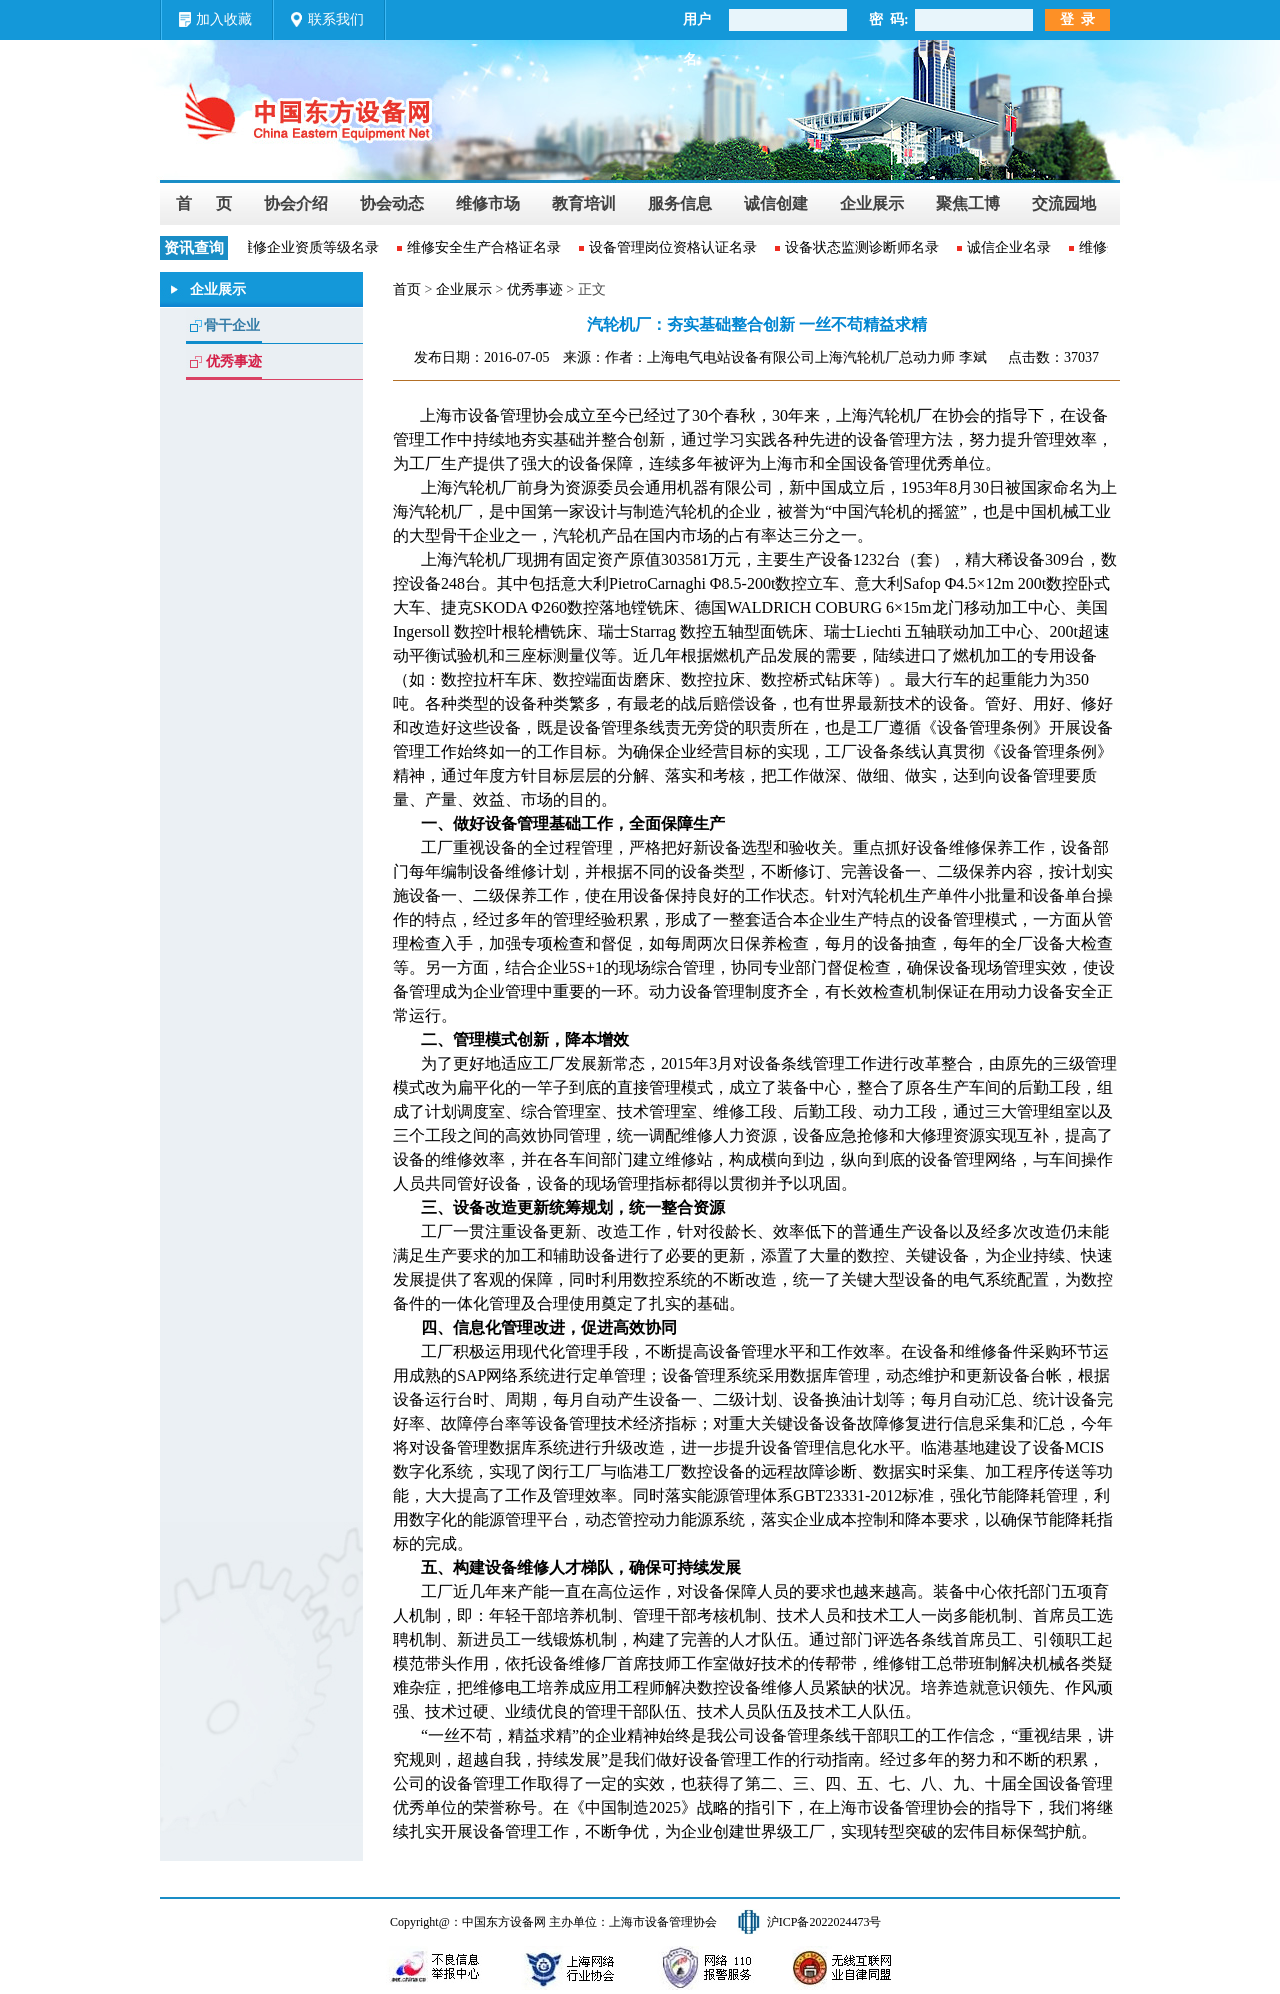  What do you see at coordinates (311, 247) in the screenshot?
I see `维修企业资质等级名录` at bounding box center [311, 247].